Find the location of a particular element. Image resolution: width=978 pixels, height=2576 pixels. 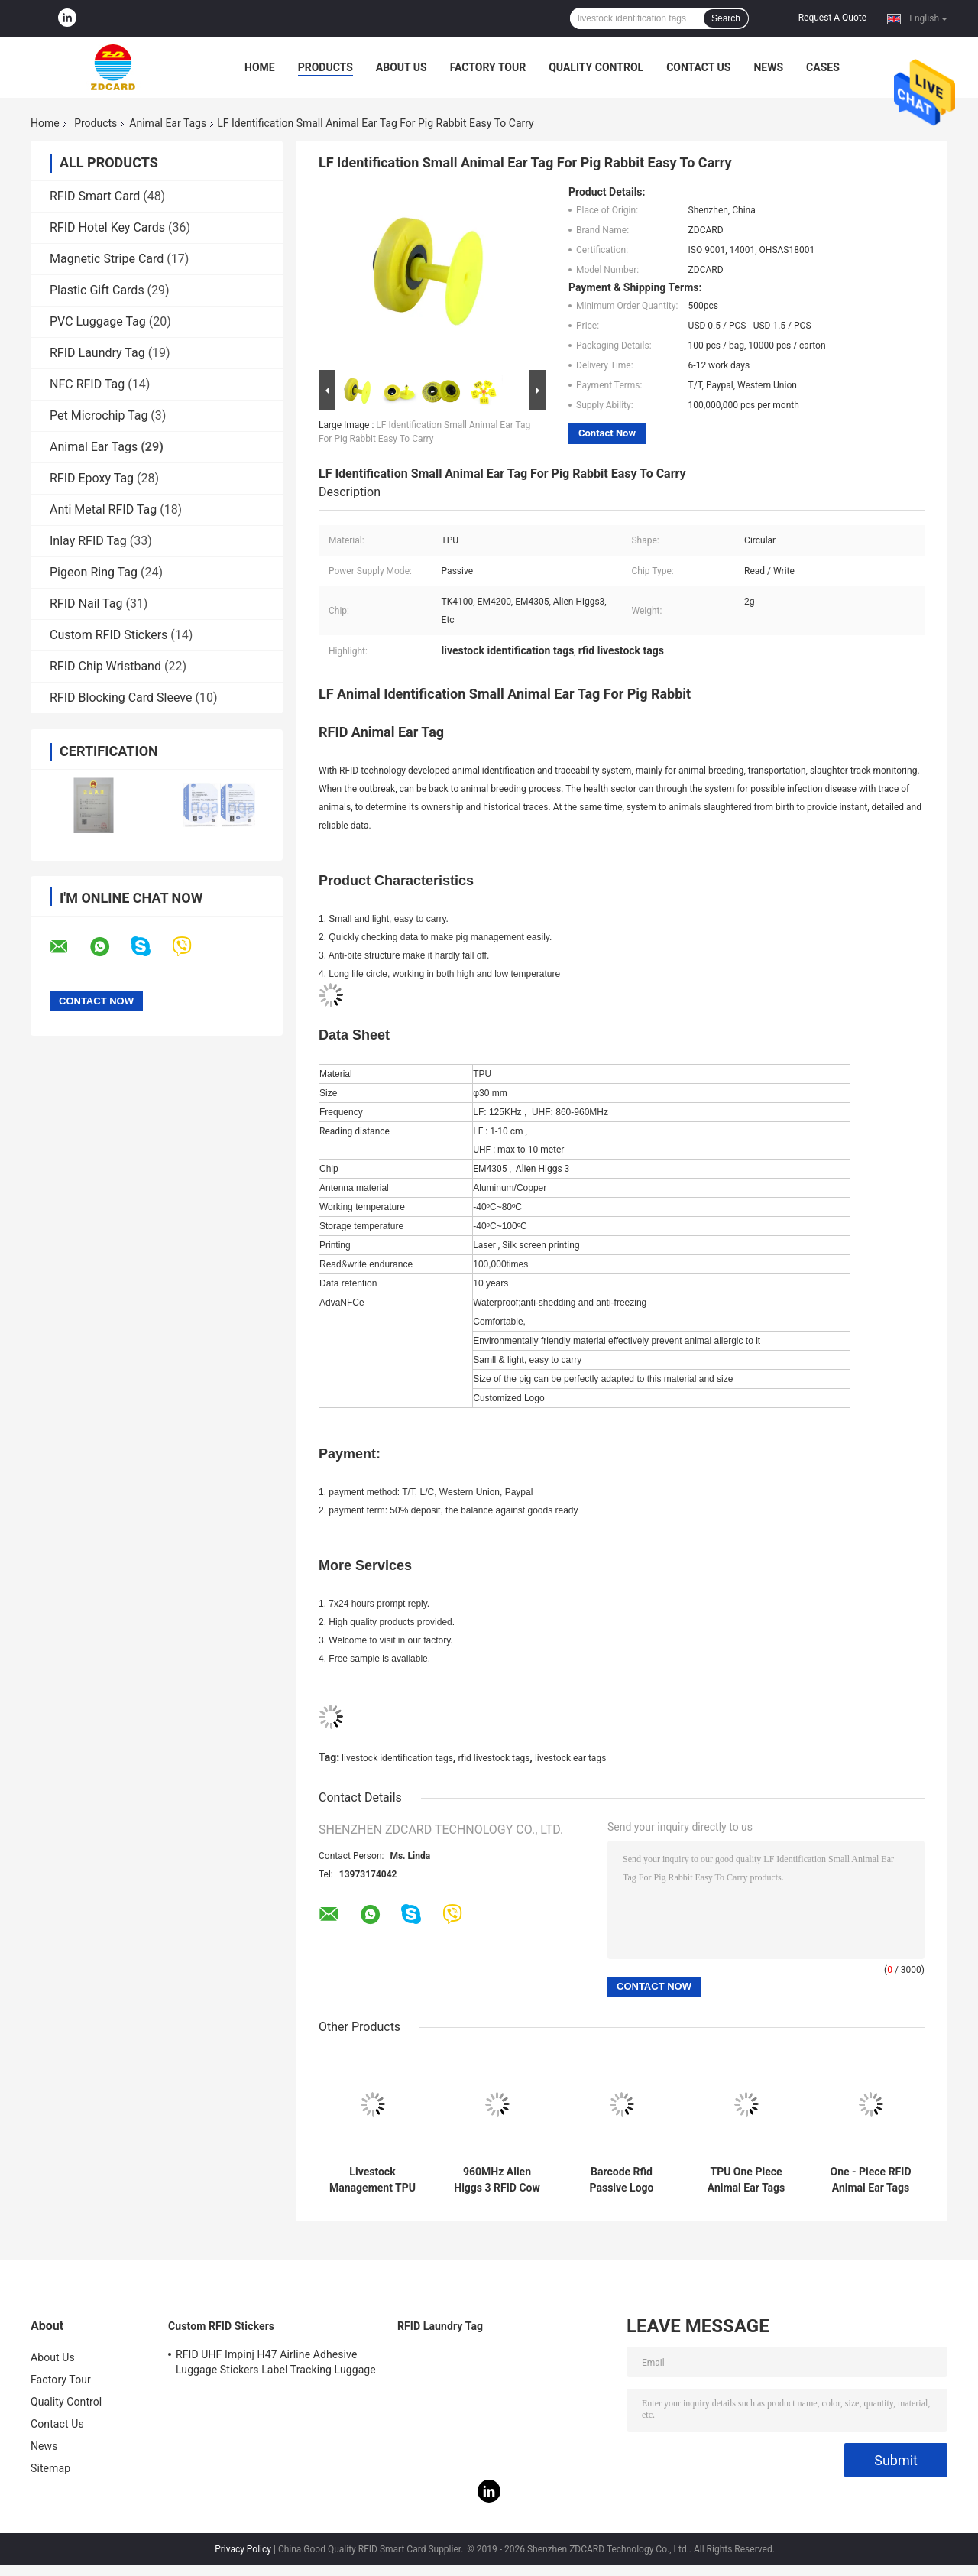

Inlay RFID Tag is located at coordinates (88, 541).